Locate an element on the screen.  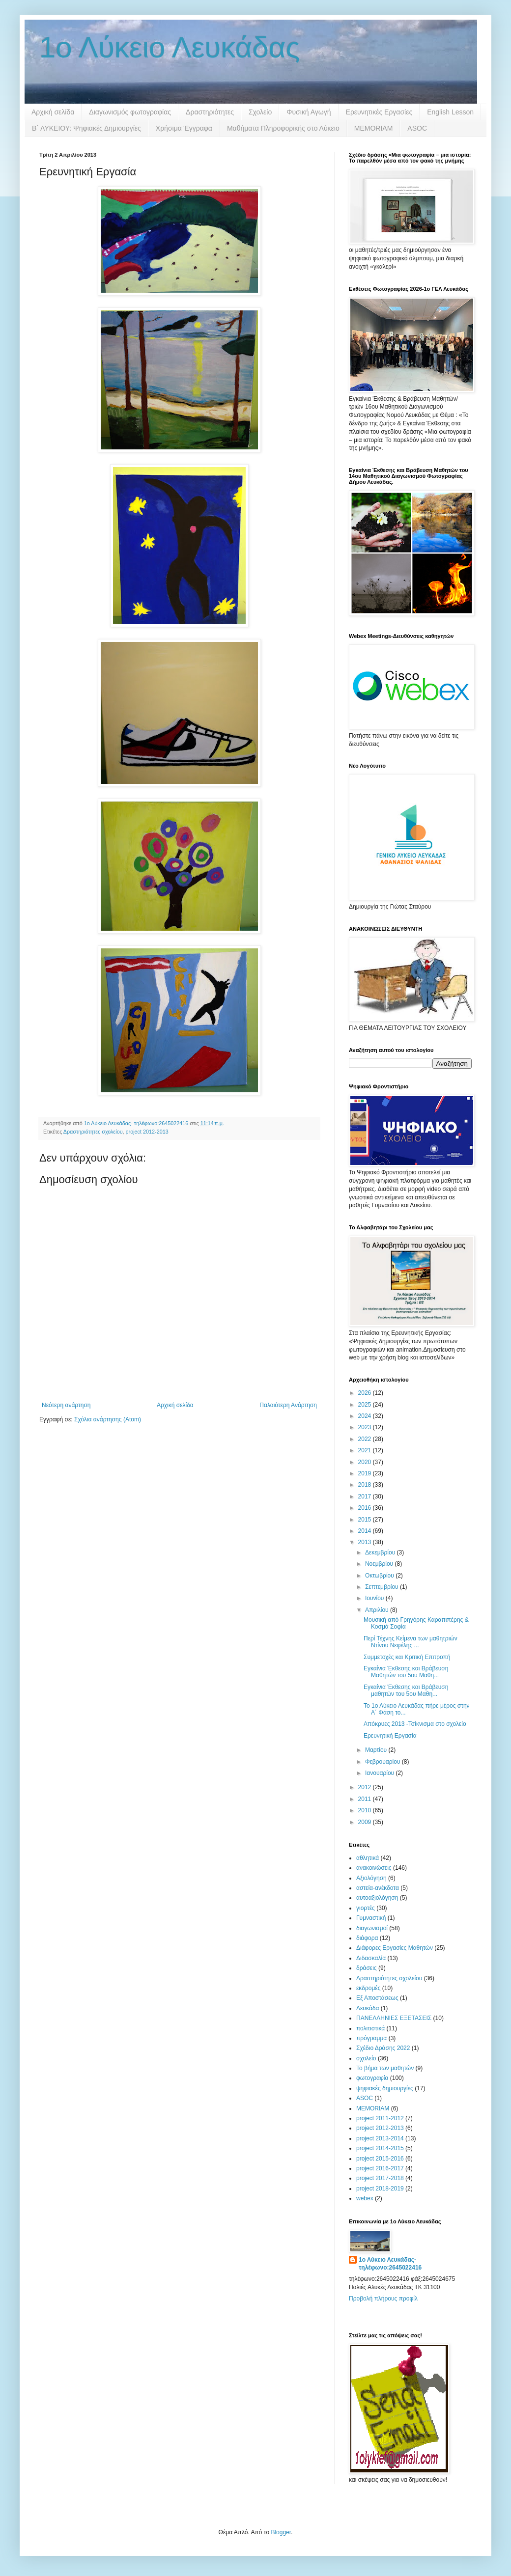
Παλαιότερη Ανάρτηση is located at coordinates (288, 1405).